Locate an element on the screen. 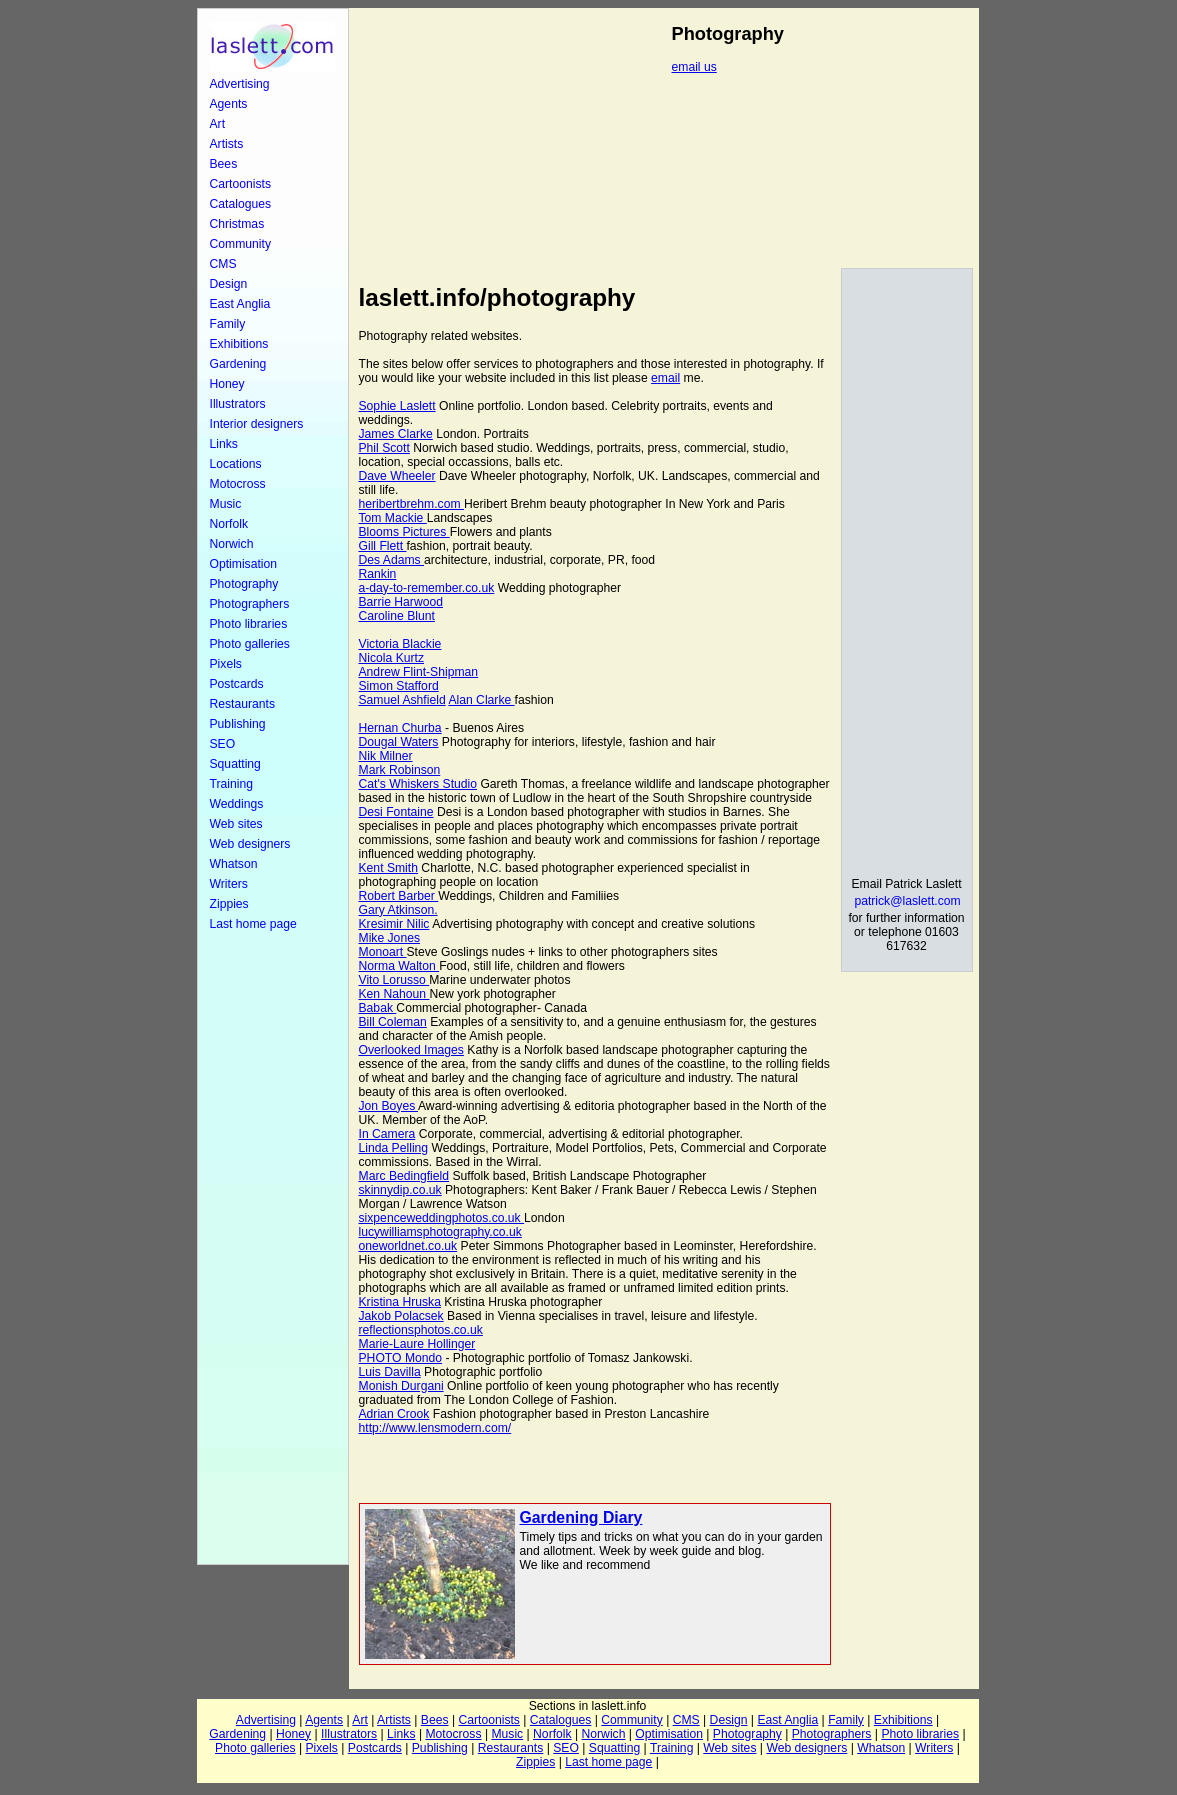  Links is located at coordinates (224, 444).